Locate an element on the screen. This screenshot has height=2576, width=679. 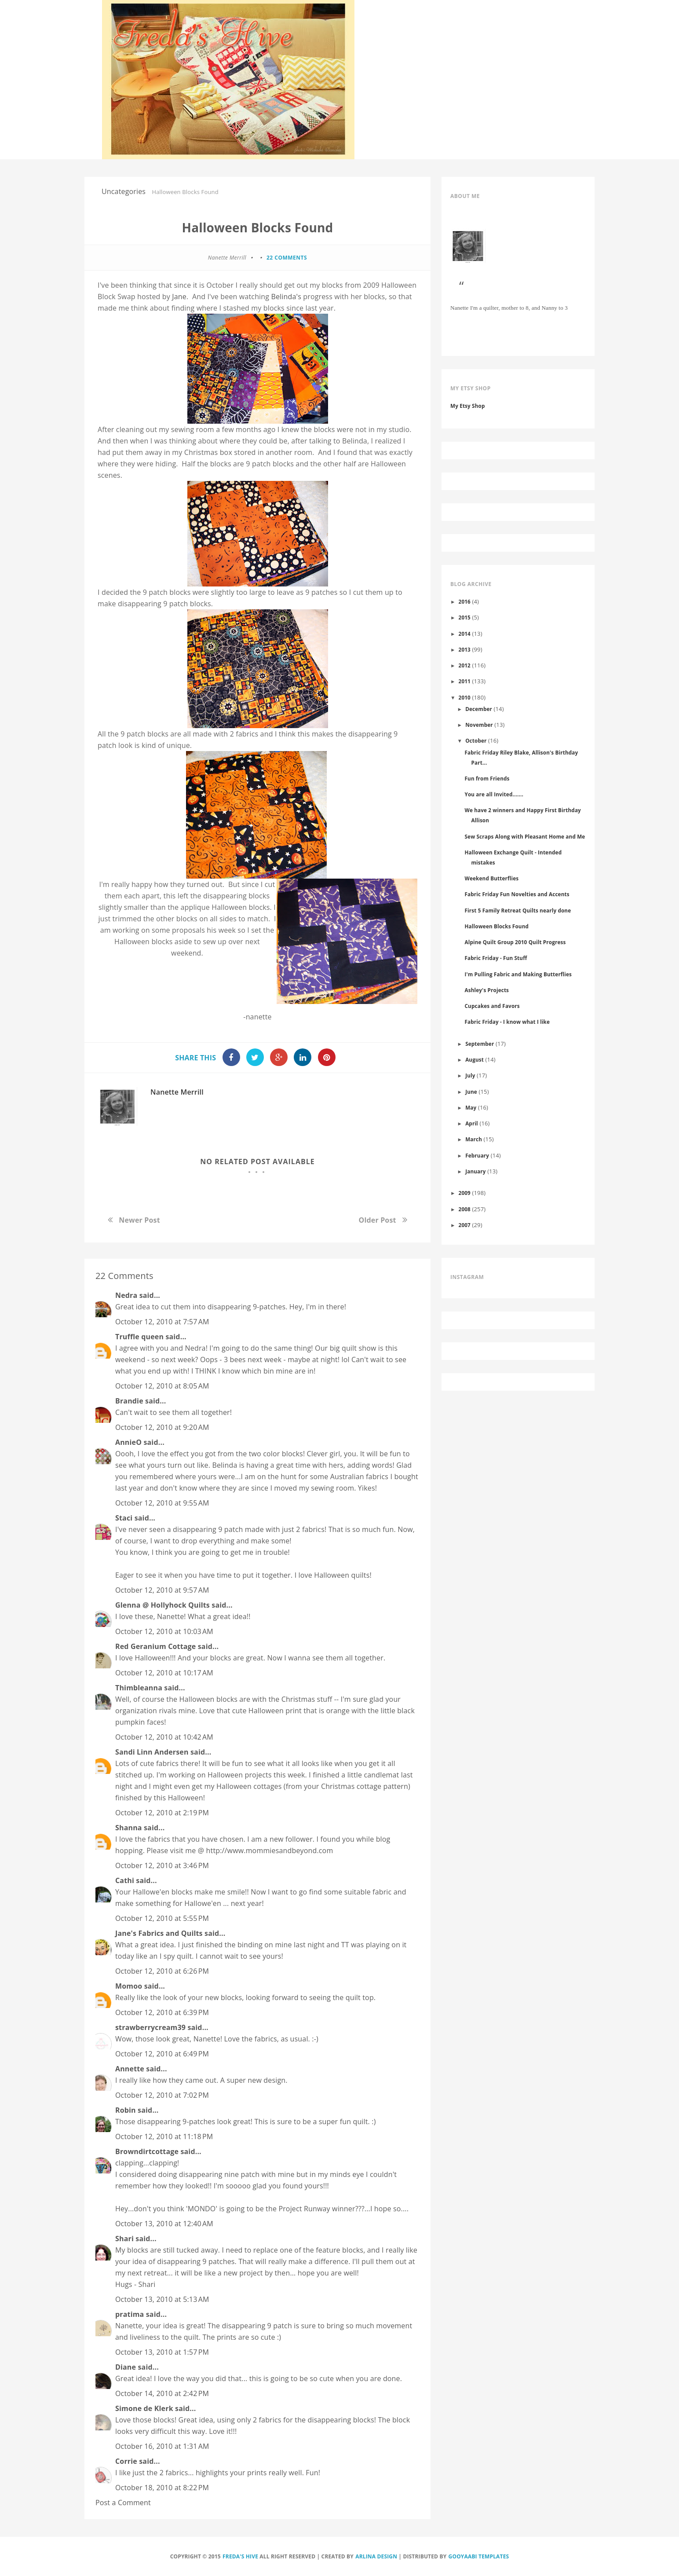
2014 is located at coordinates (465, 633).